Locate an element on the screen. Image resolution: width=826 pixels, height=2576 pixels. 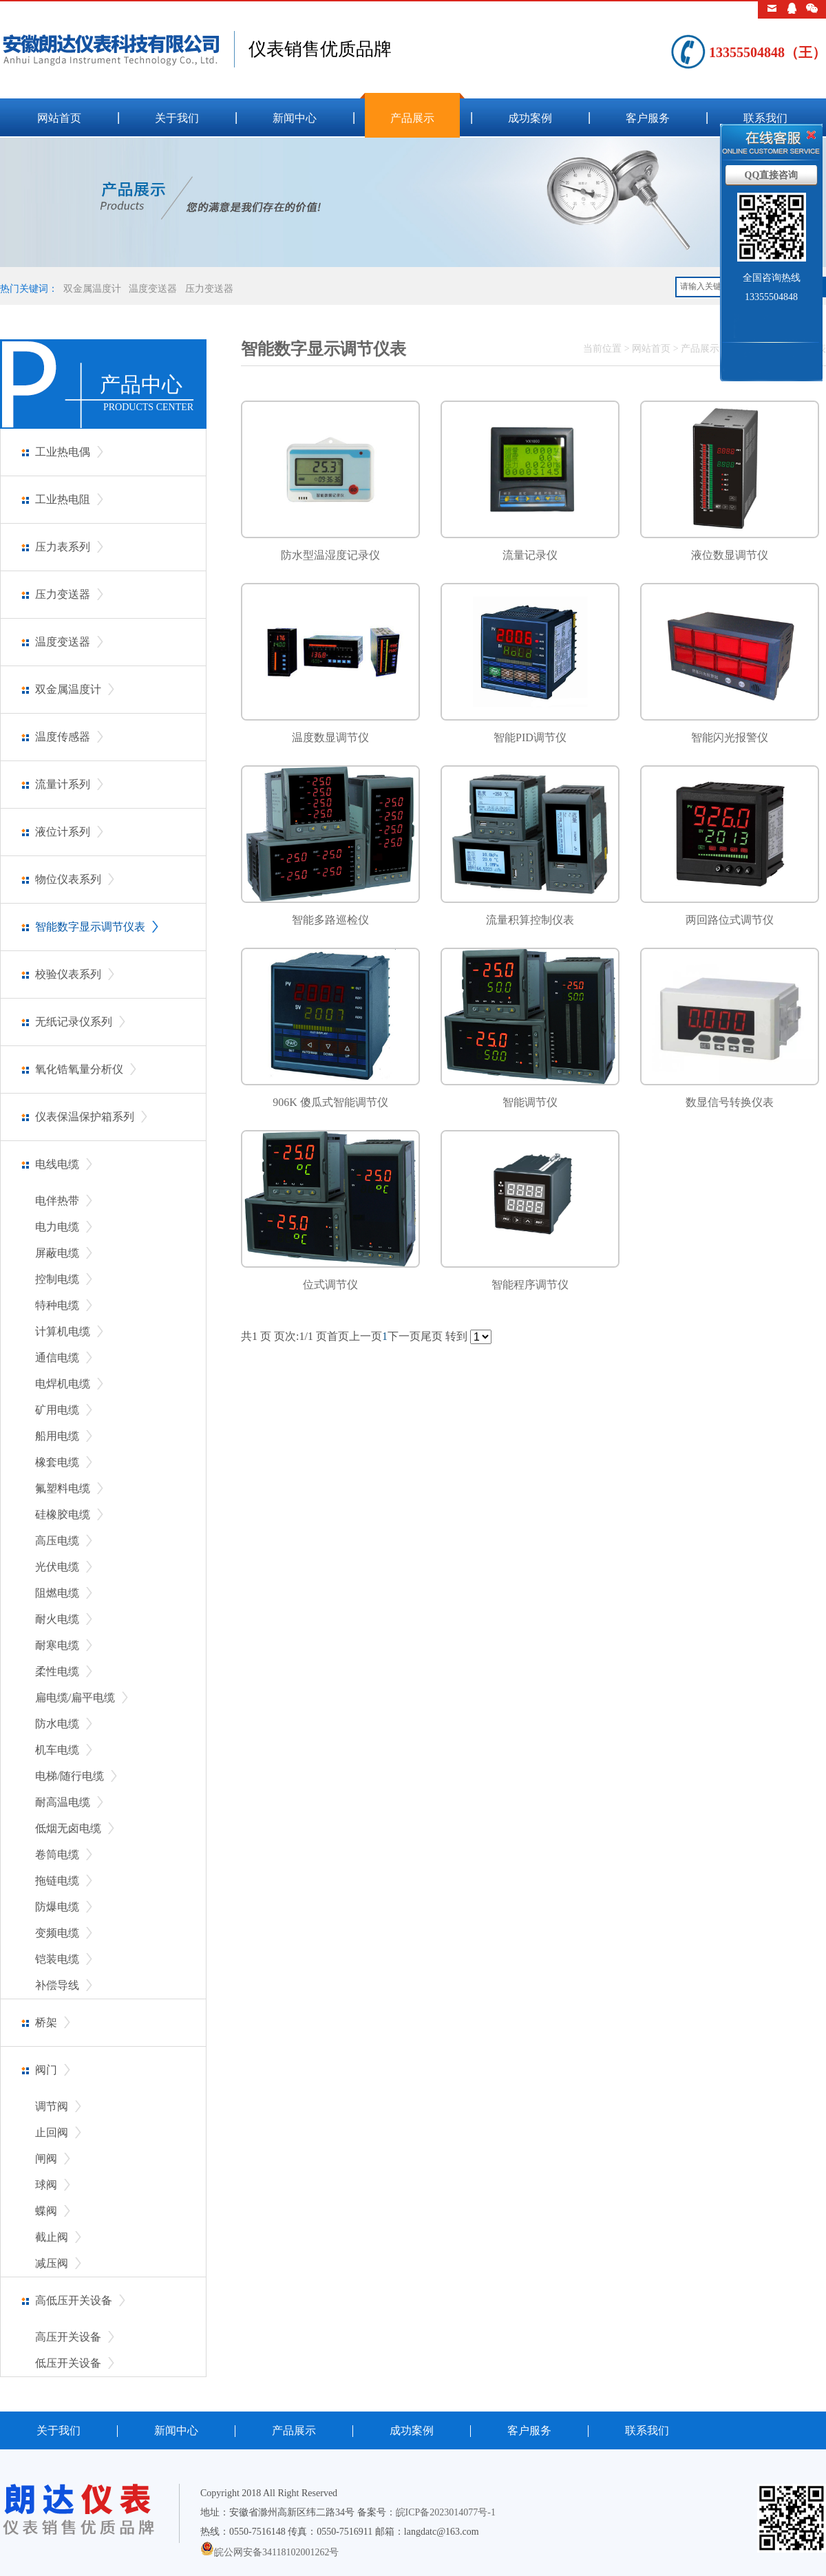
工业热电偶 is located at coordinates (62, 452).